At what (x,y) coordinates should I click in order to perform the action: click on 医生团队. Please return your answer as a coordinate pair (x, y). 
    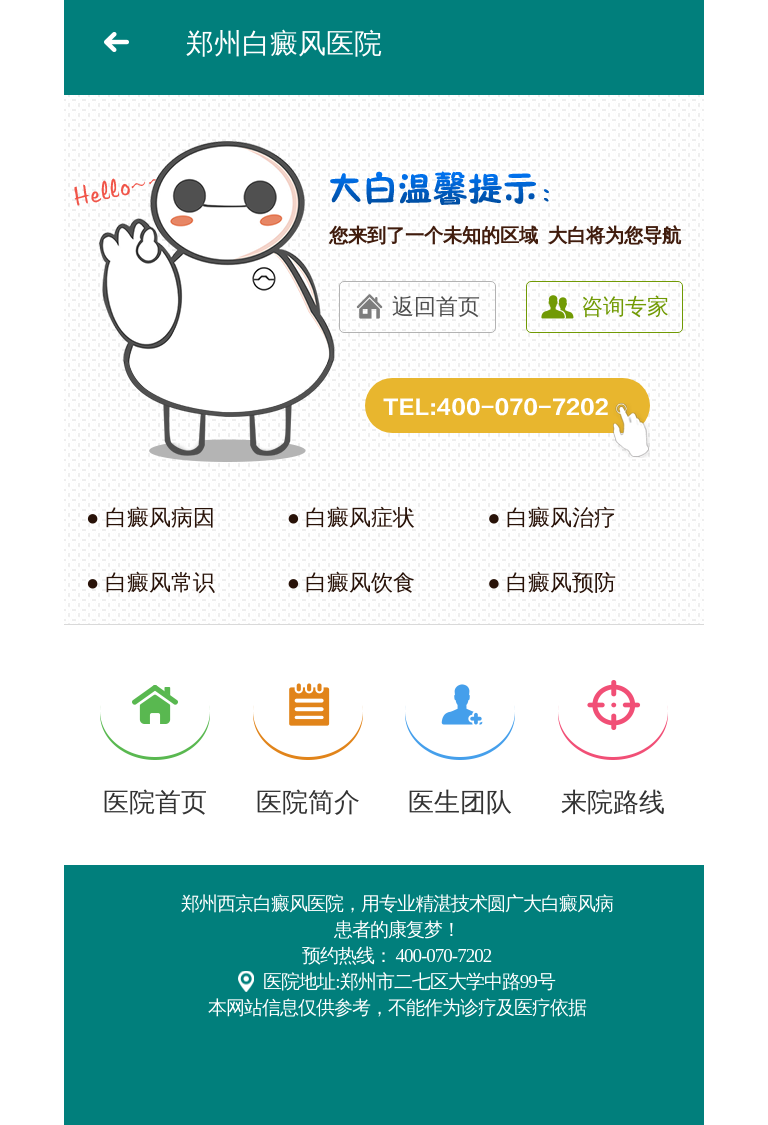
    Looking at the image, I should click on (460, 802).